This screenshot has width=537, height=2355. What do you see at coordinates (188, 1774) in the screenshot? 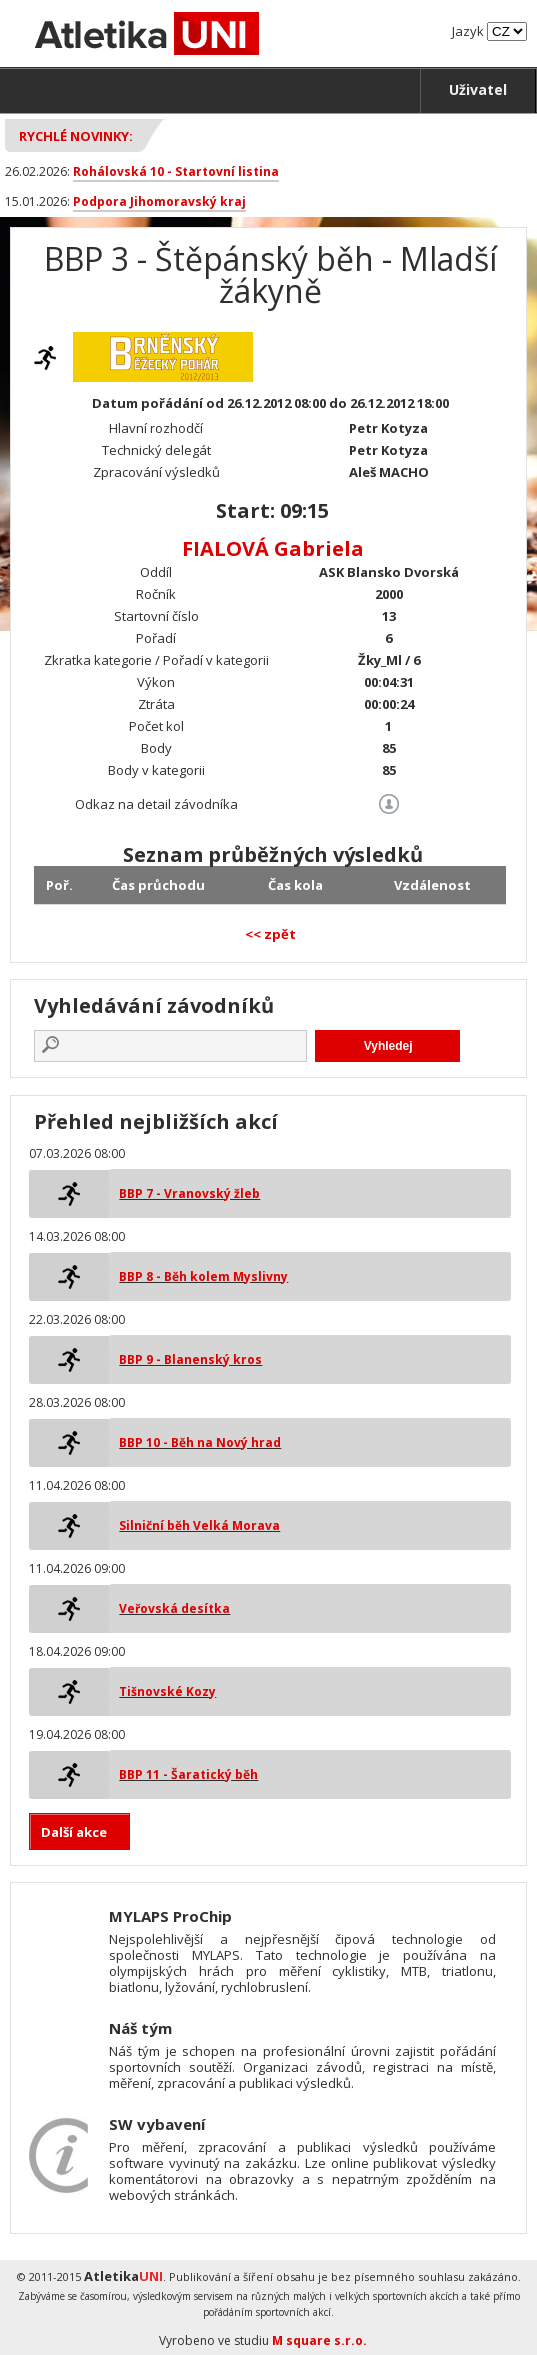
I see `BBP 11 - Šaratický běh` at bounding box center [188, 1774].